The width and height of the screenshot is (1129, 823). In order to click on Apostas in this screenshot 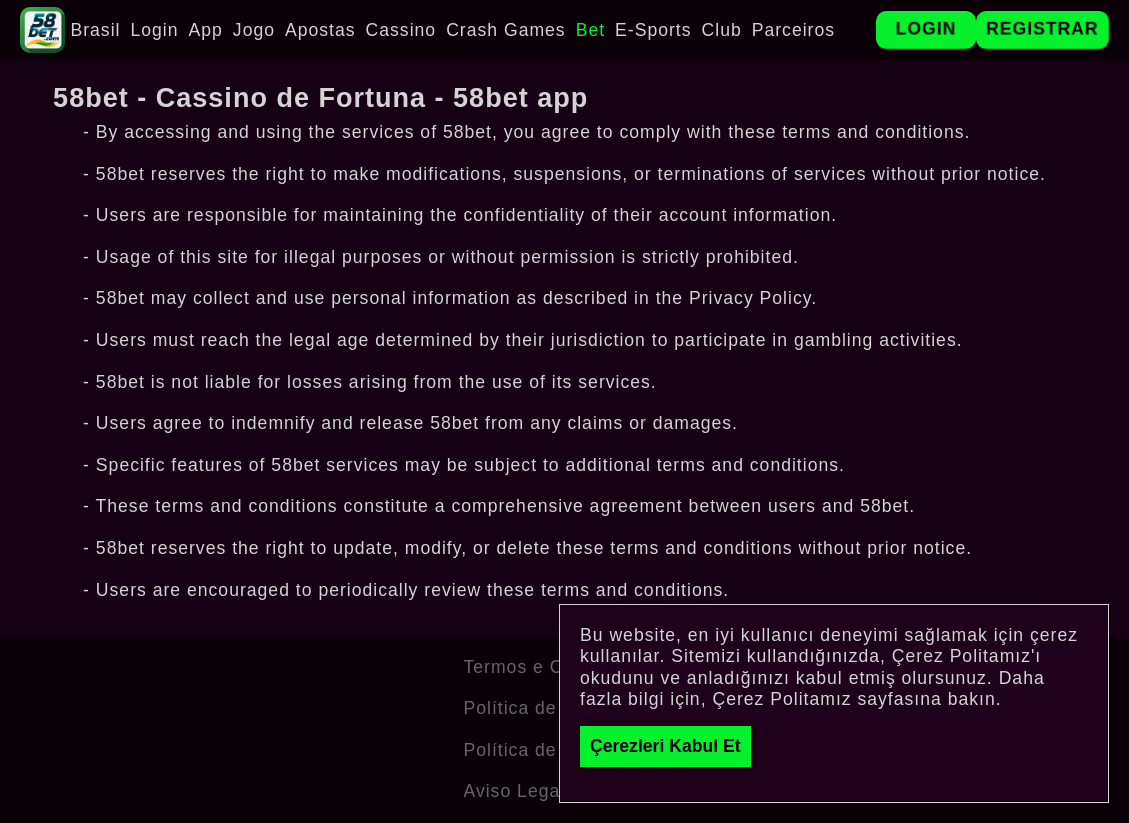, I will do `click(320, 30)`.